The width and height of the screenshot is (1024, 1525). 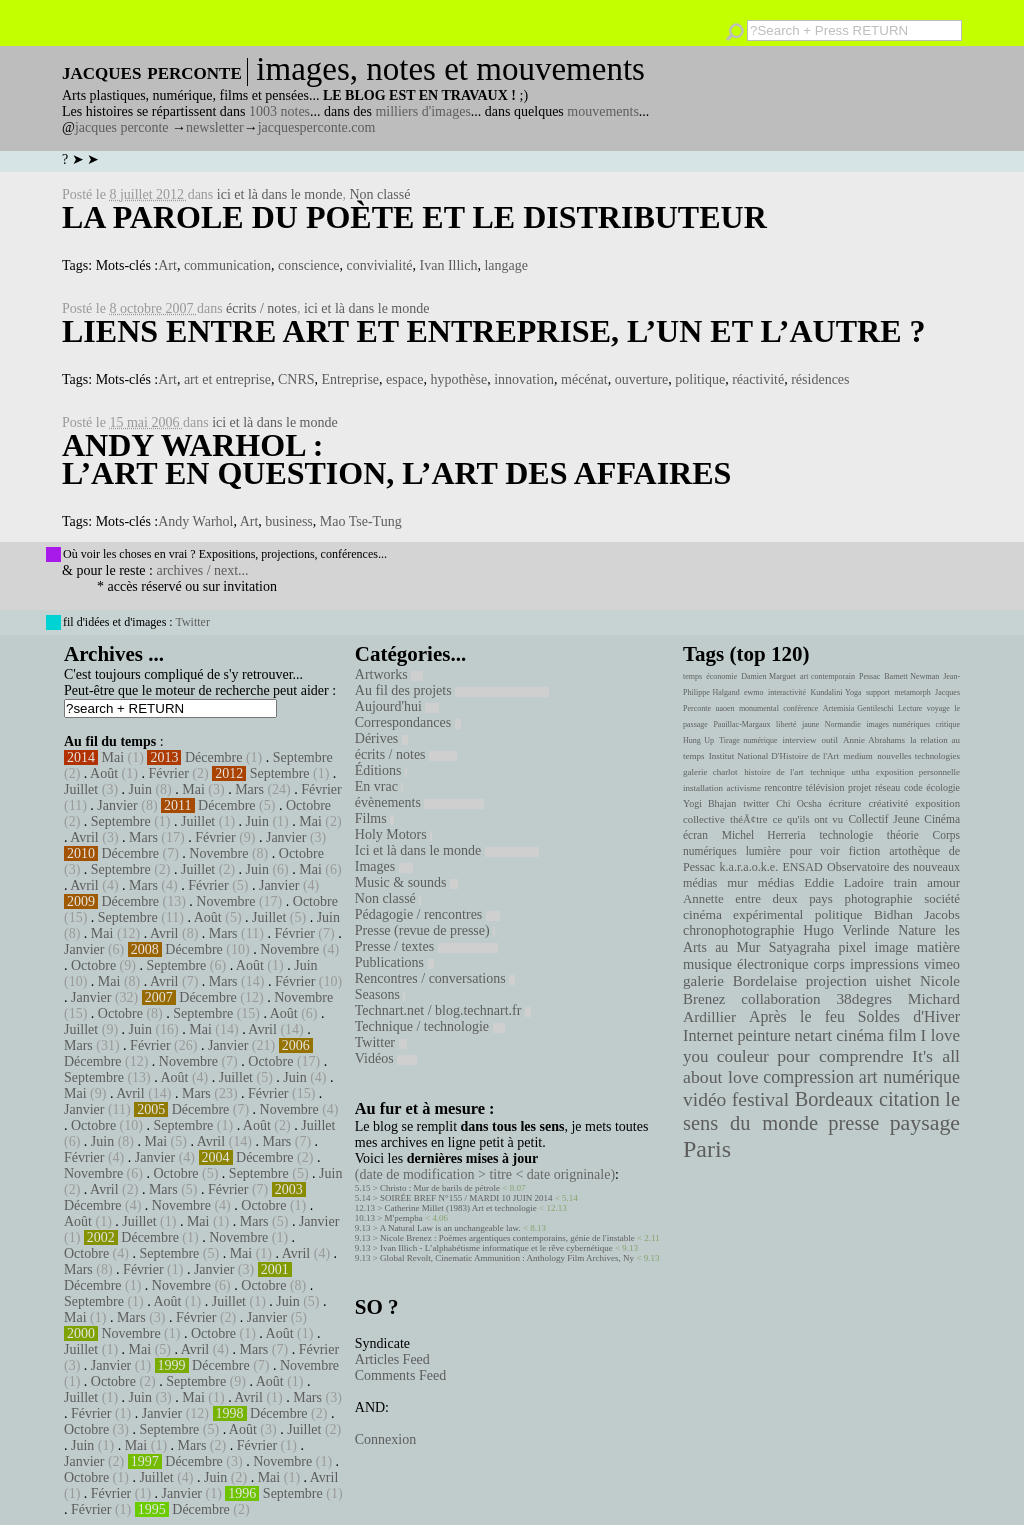 I want to click on écologie, so click(x=943, y=787).